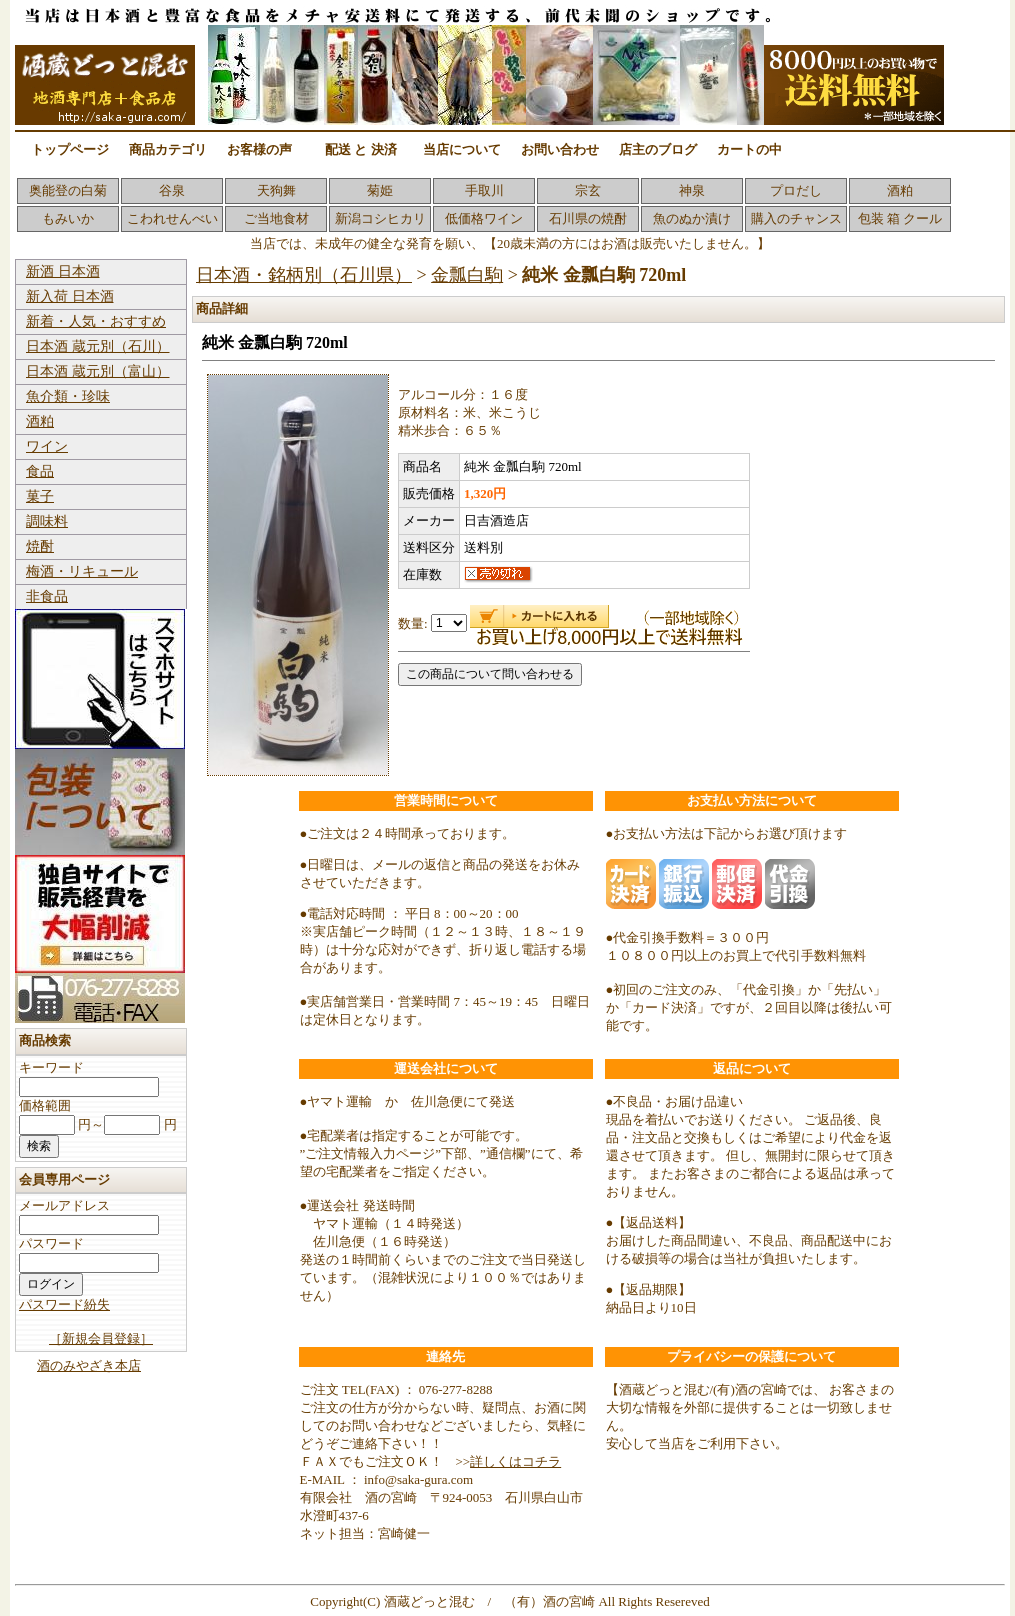 The width and height of the screenshot is (1015, 1616). Describe the element at coordinates (692, 218) in the screenshot. I see `魚のぬか漬け` at that location.